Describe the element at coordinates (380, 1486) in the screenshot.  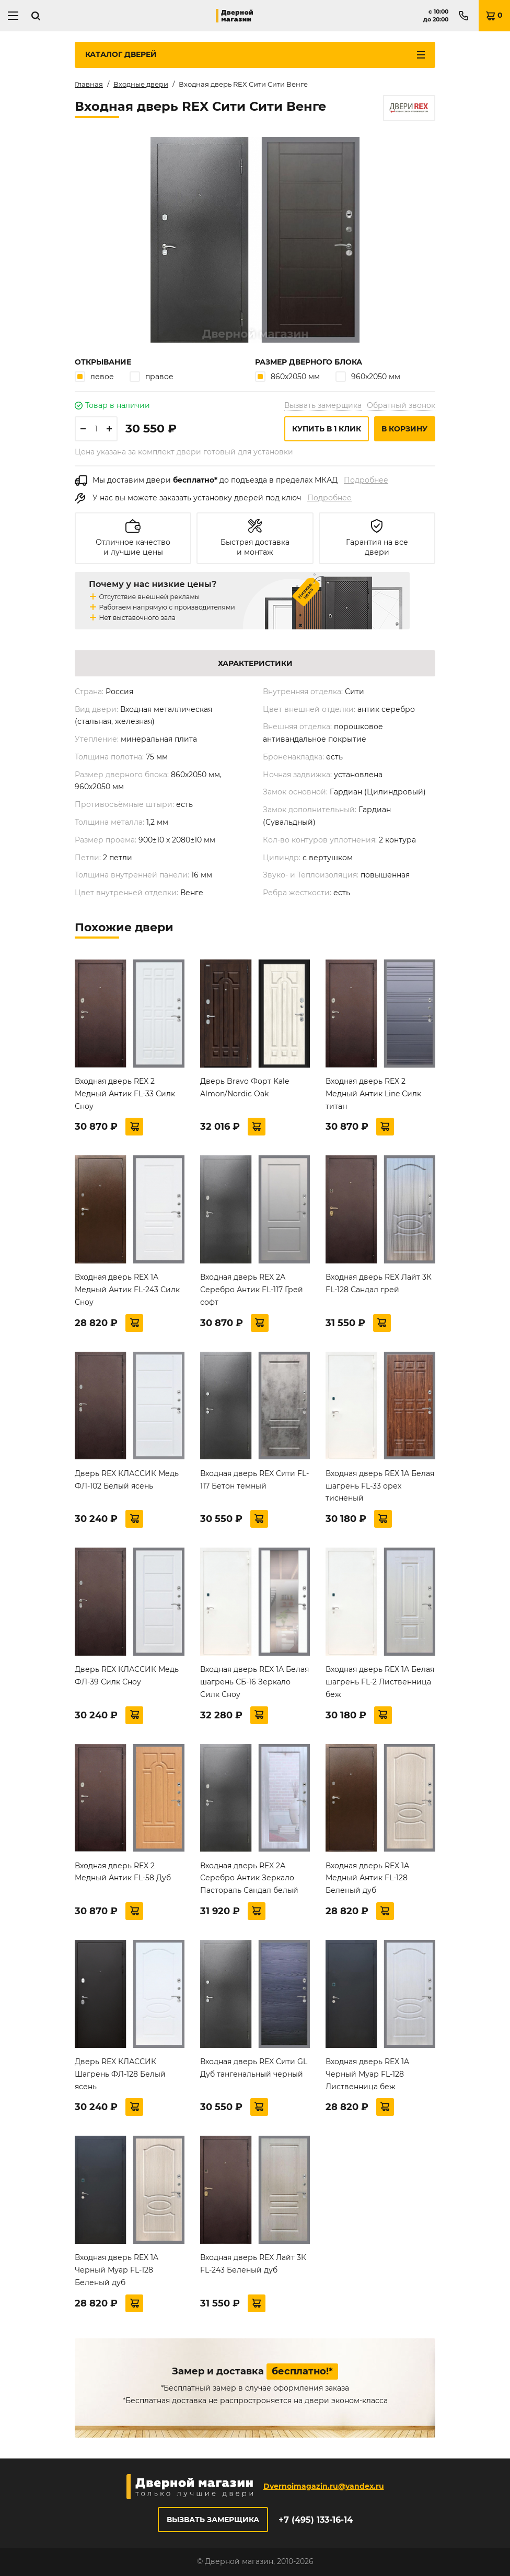
I see `Входная дверь REX 1А Белая шагрень FL-33 орех тисненый` at that location.